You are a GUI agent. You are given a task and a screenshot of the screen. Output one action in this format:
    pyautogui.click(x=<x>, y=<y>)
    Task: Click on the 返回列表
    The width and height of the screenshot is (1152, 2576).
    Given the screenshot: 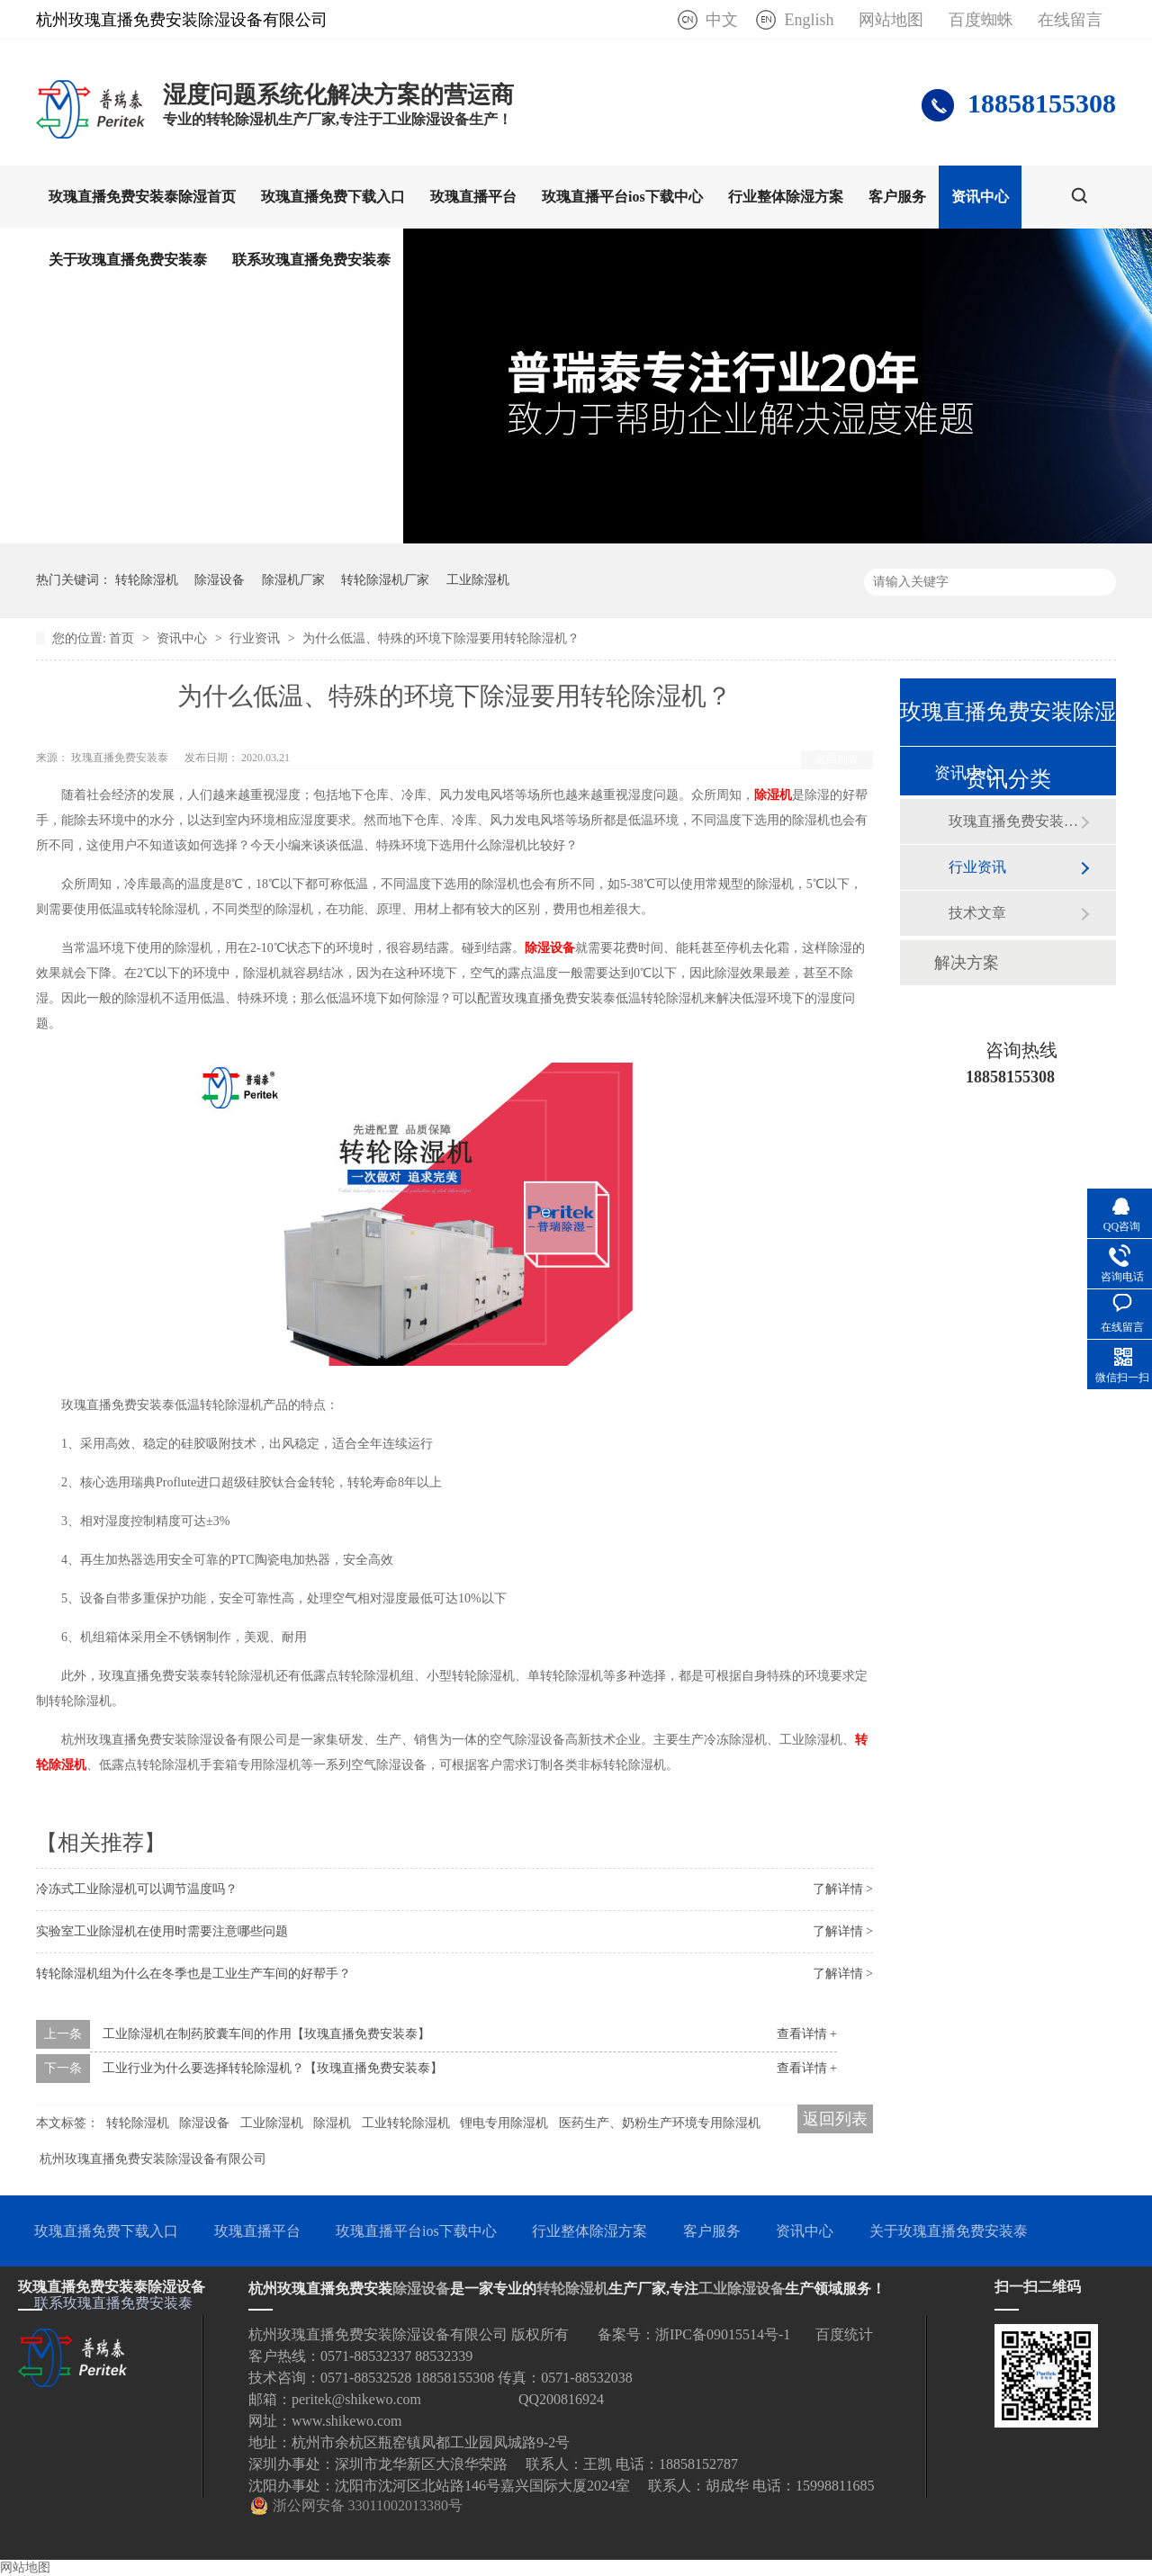 What is the action you would take?
    pyautogui.click(x=837, y=759)
    